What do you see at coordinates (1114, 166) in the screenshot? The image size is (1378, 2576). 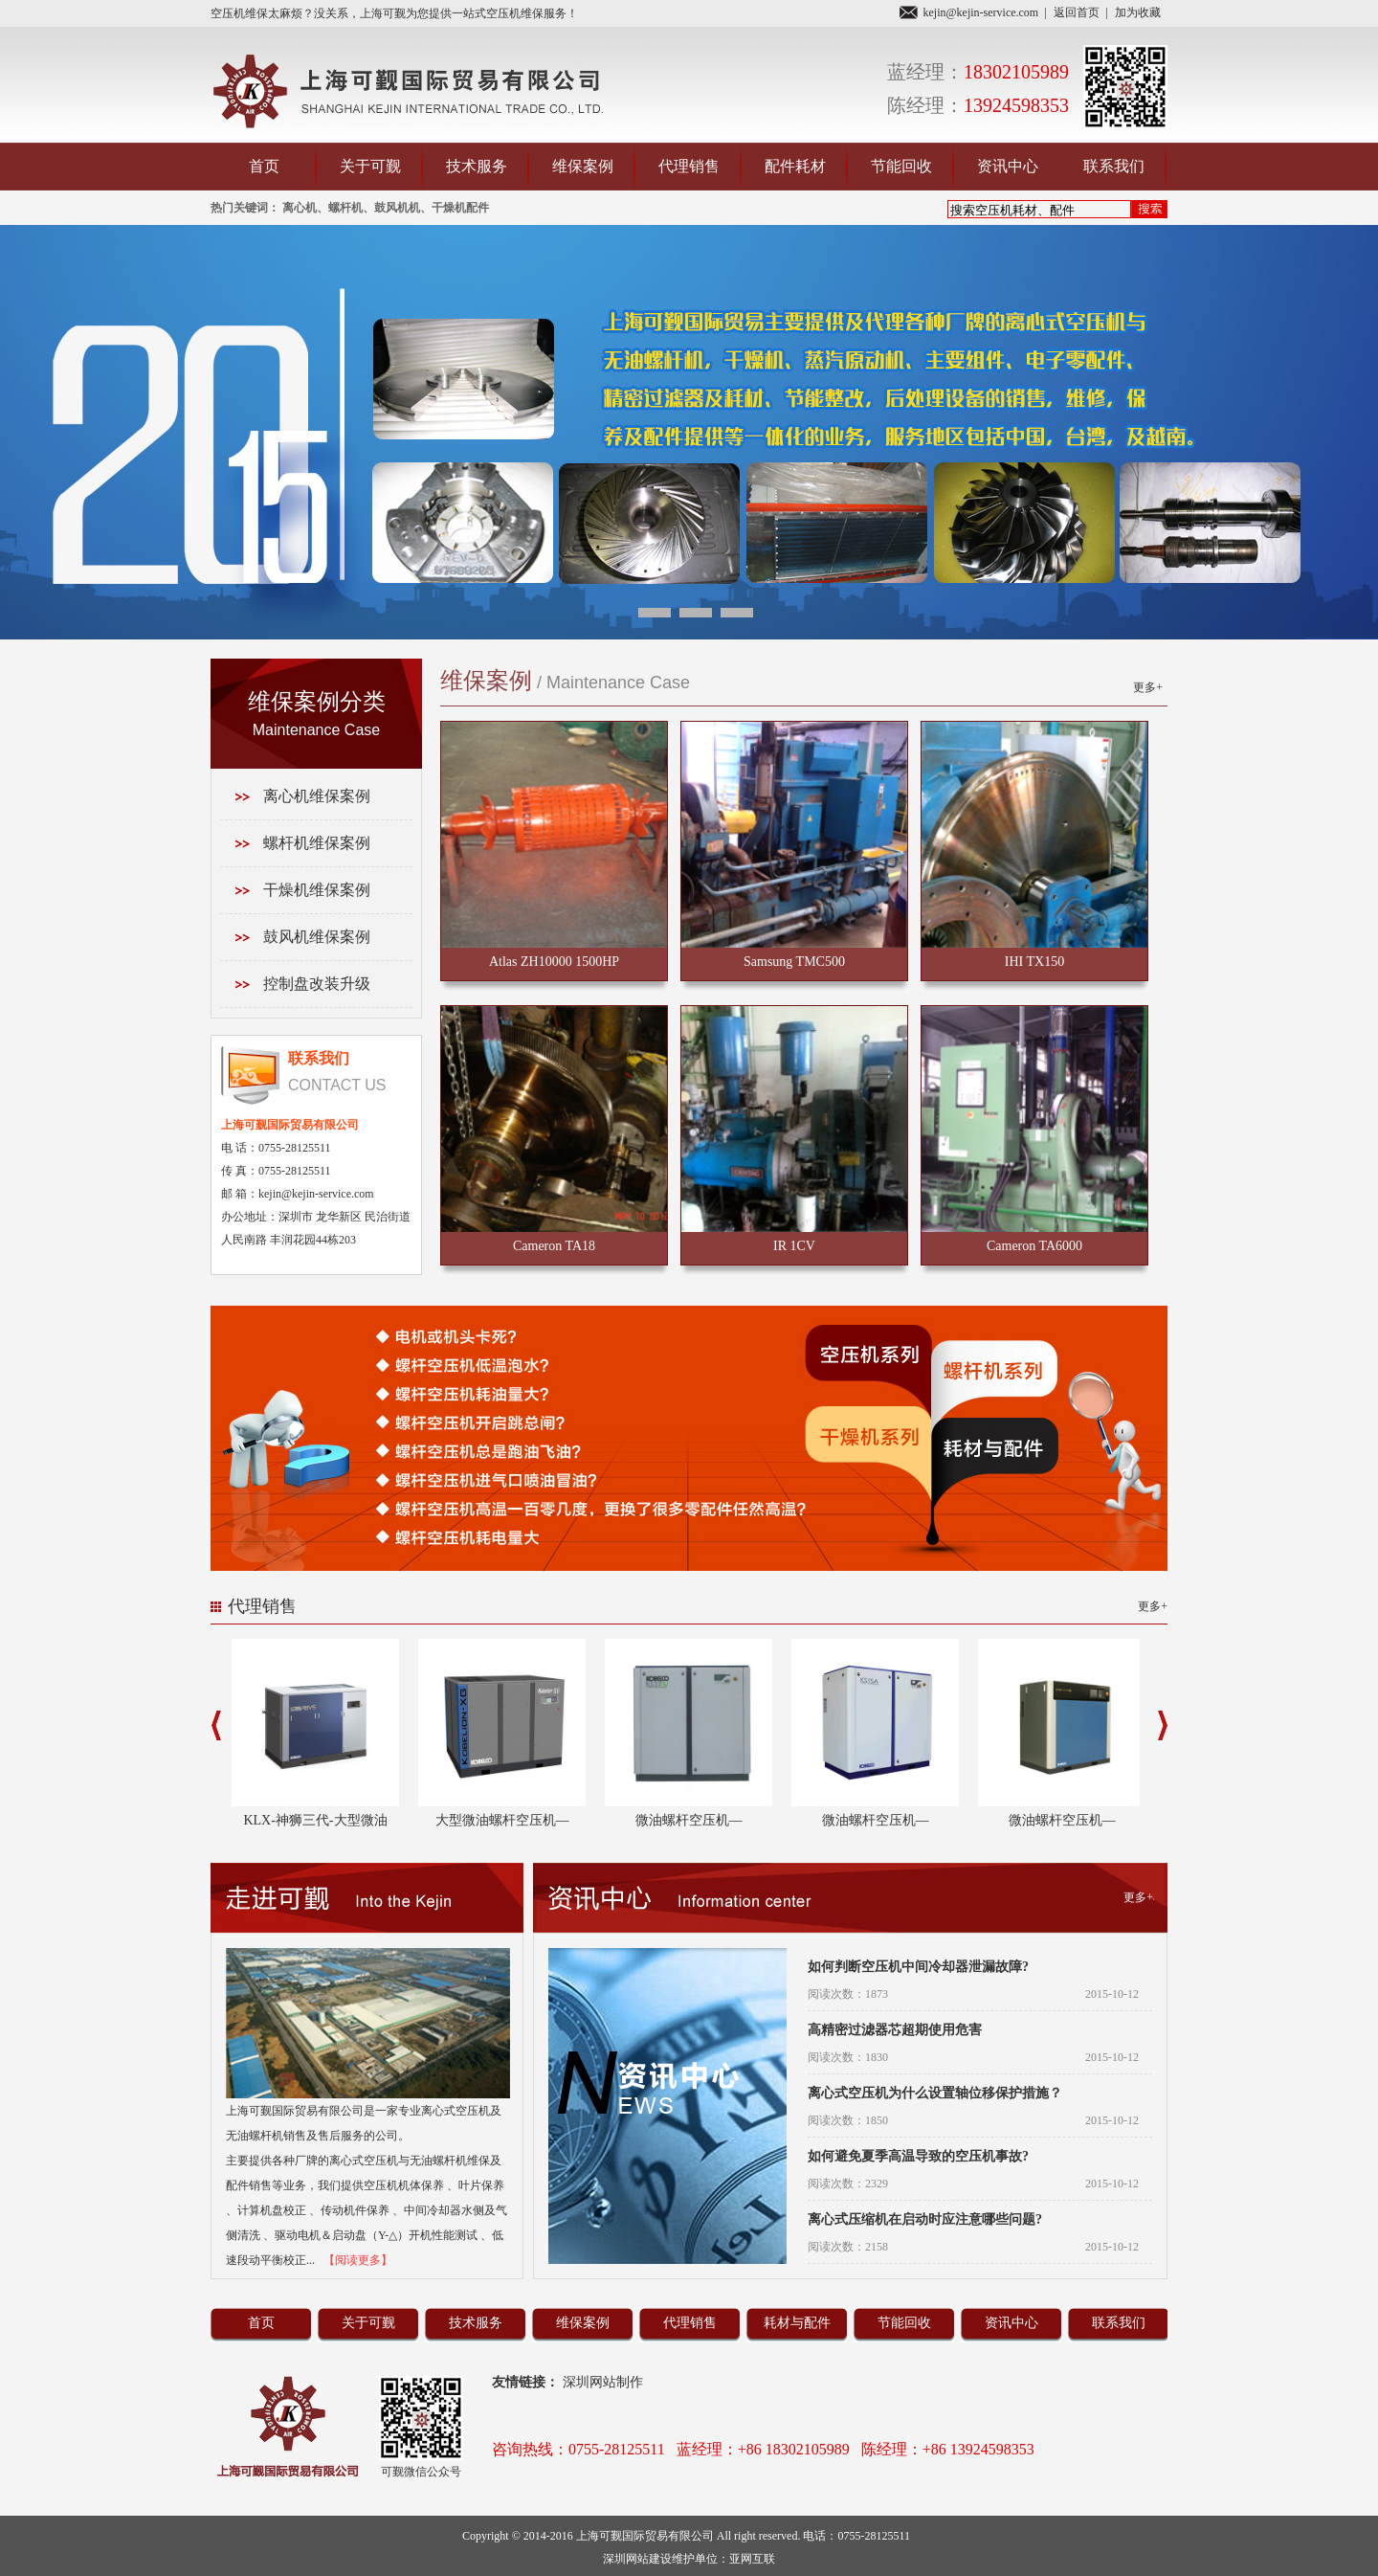 I see `联系我们` at bounding box center [1114, 166].